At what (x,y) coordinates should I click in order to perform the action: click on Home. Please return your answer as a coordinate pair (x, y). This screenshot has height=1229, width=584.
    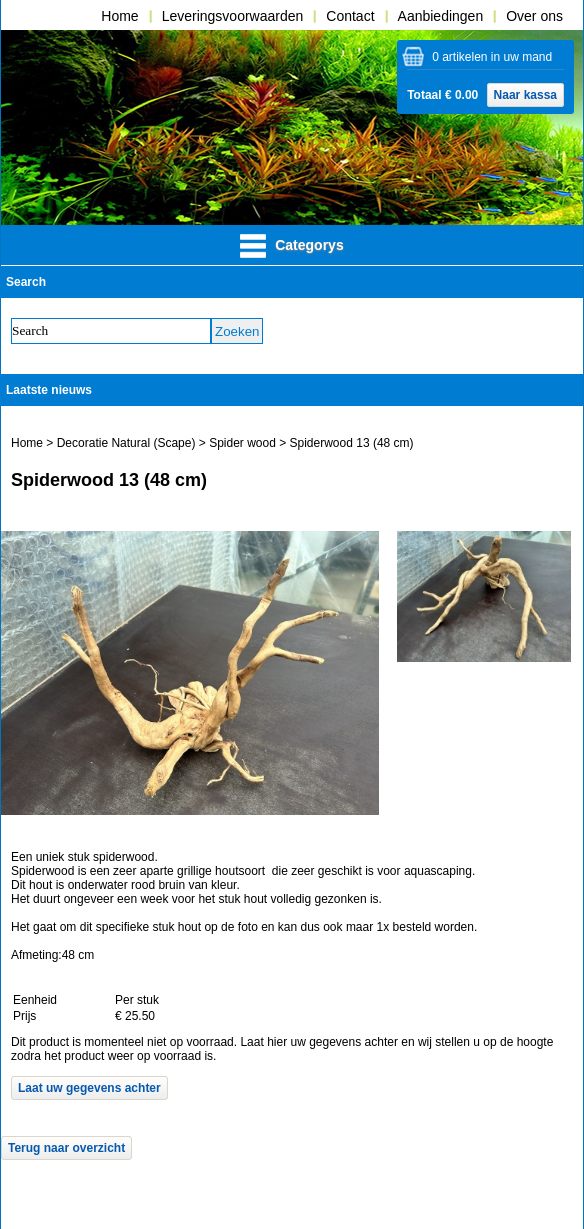
    Looking at the image, I should click on (119, 16).